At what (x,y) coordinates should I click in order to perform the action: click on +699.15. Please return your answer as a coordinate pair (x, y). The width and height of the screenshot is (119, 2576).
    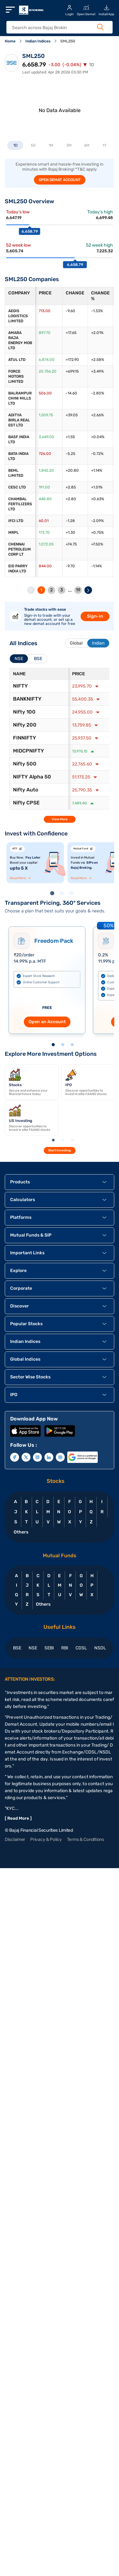
    Looking at the image, I should click on (72, 371).